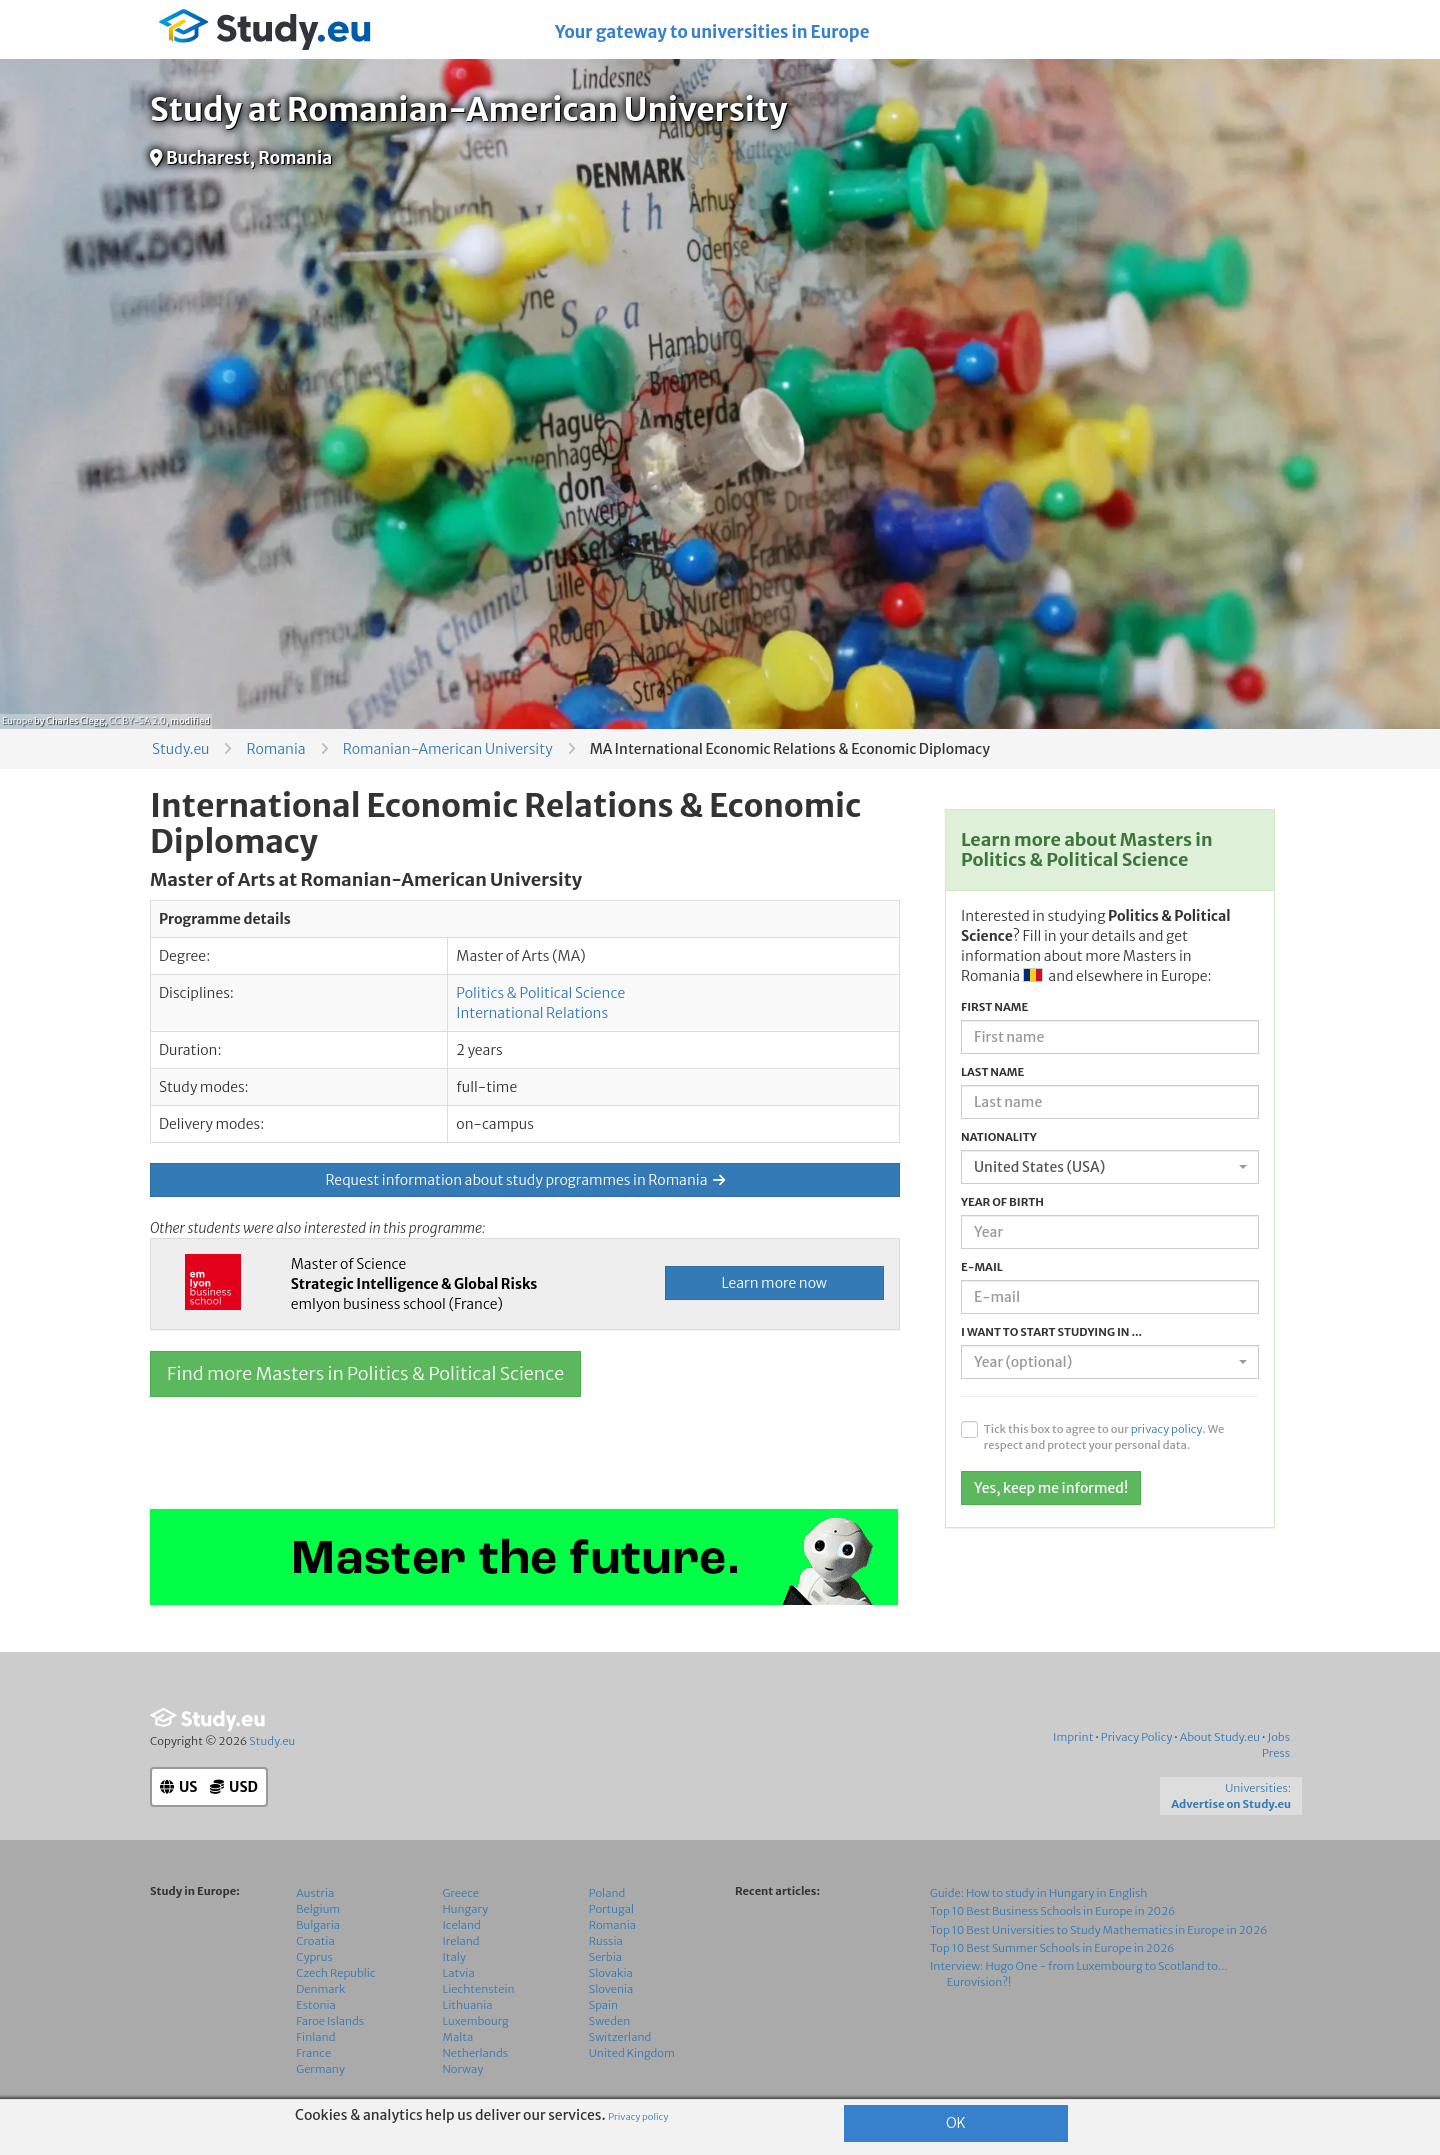  Describe the element at coordinates (1167, 1429) in the screenshot. I see `privacy policy` at that location.